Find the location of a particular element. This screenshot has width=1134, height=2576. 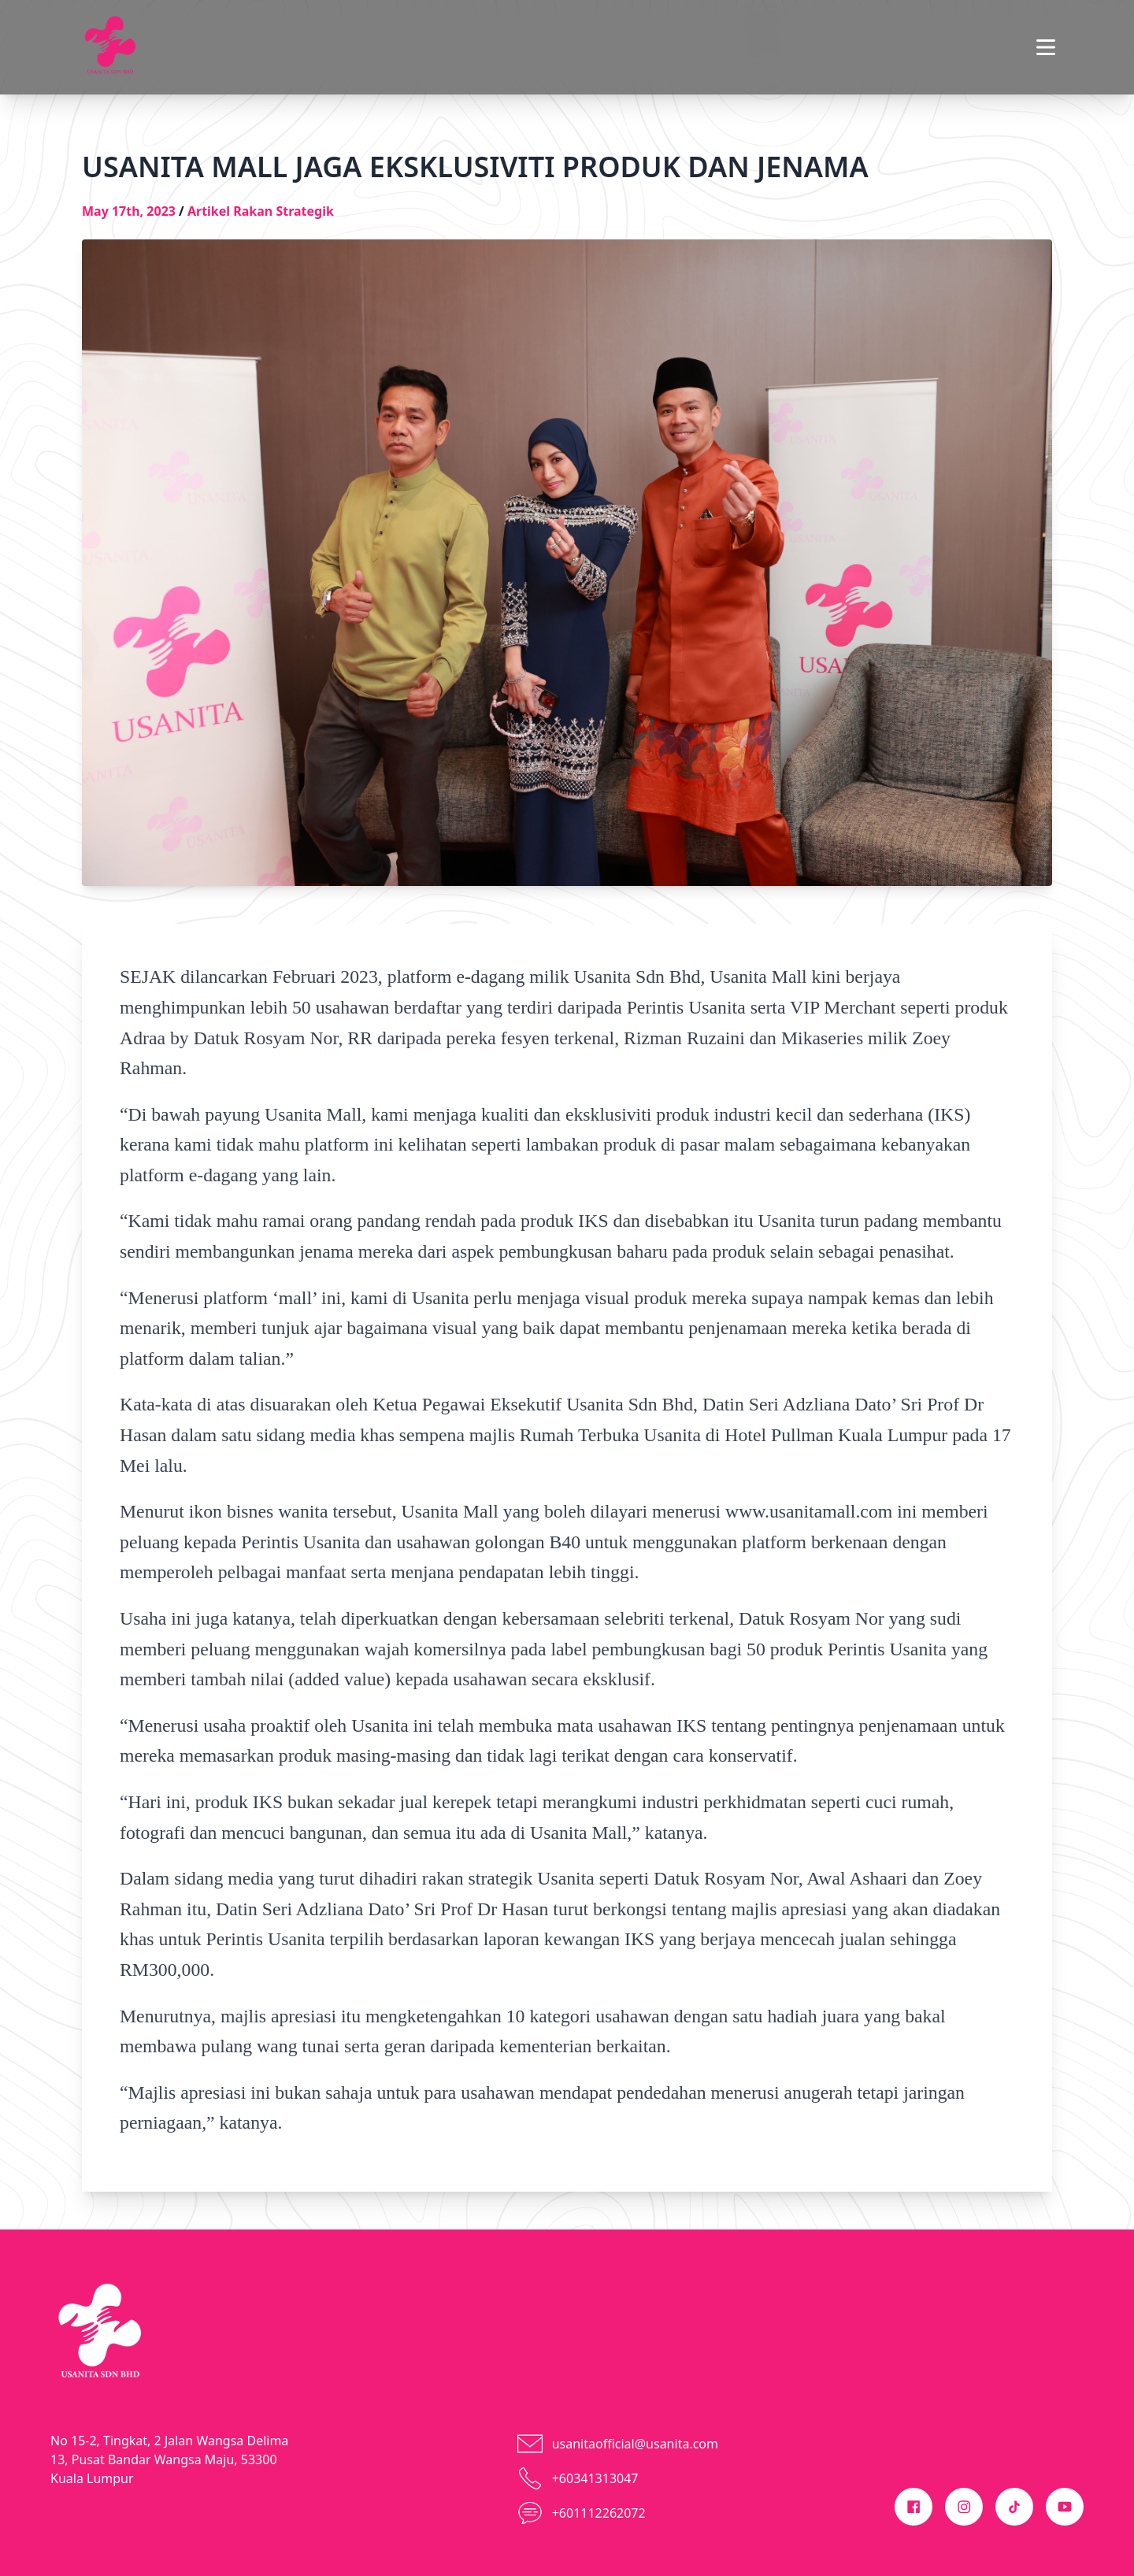

+601112262072 is located at coordinates (599, 2513).